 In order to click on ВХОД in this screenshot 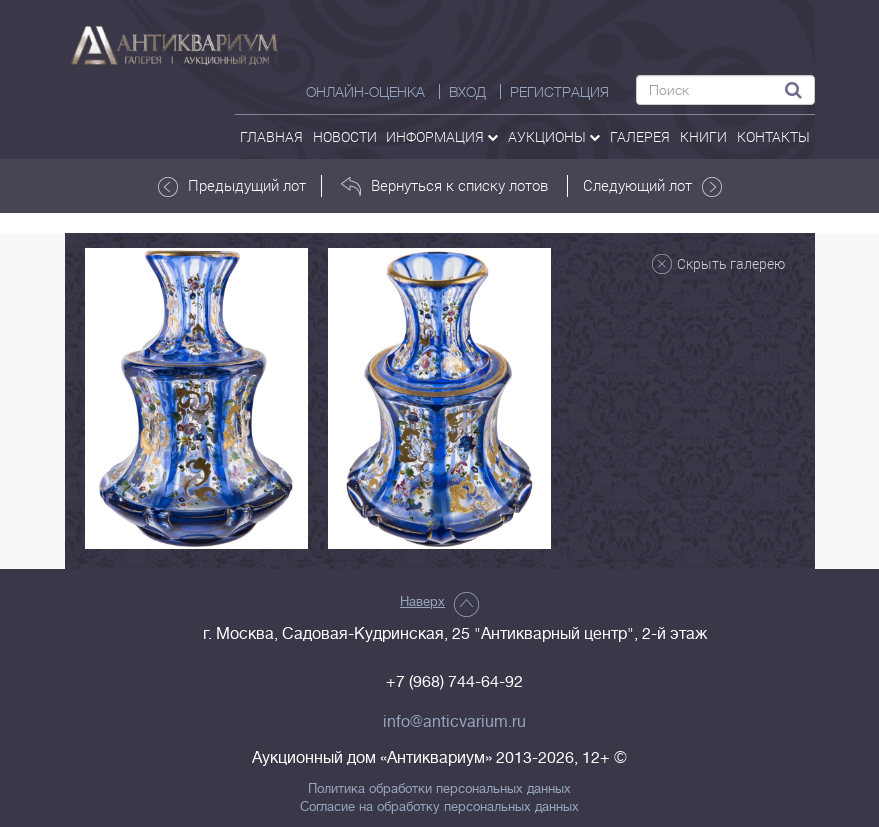, I will do `click(467, 92)`.